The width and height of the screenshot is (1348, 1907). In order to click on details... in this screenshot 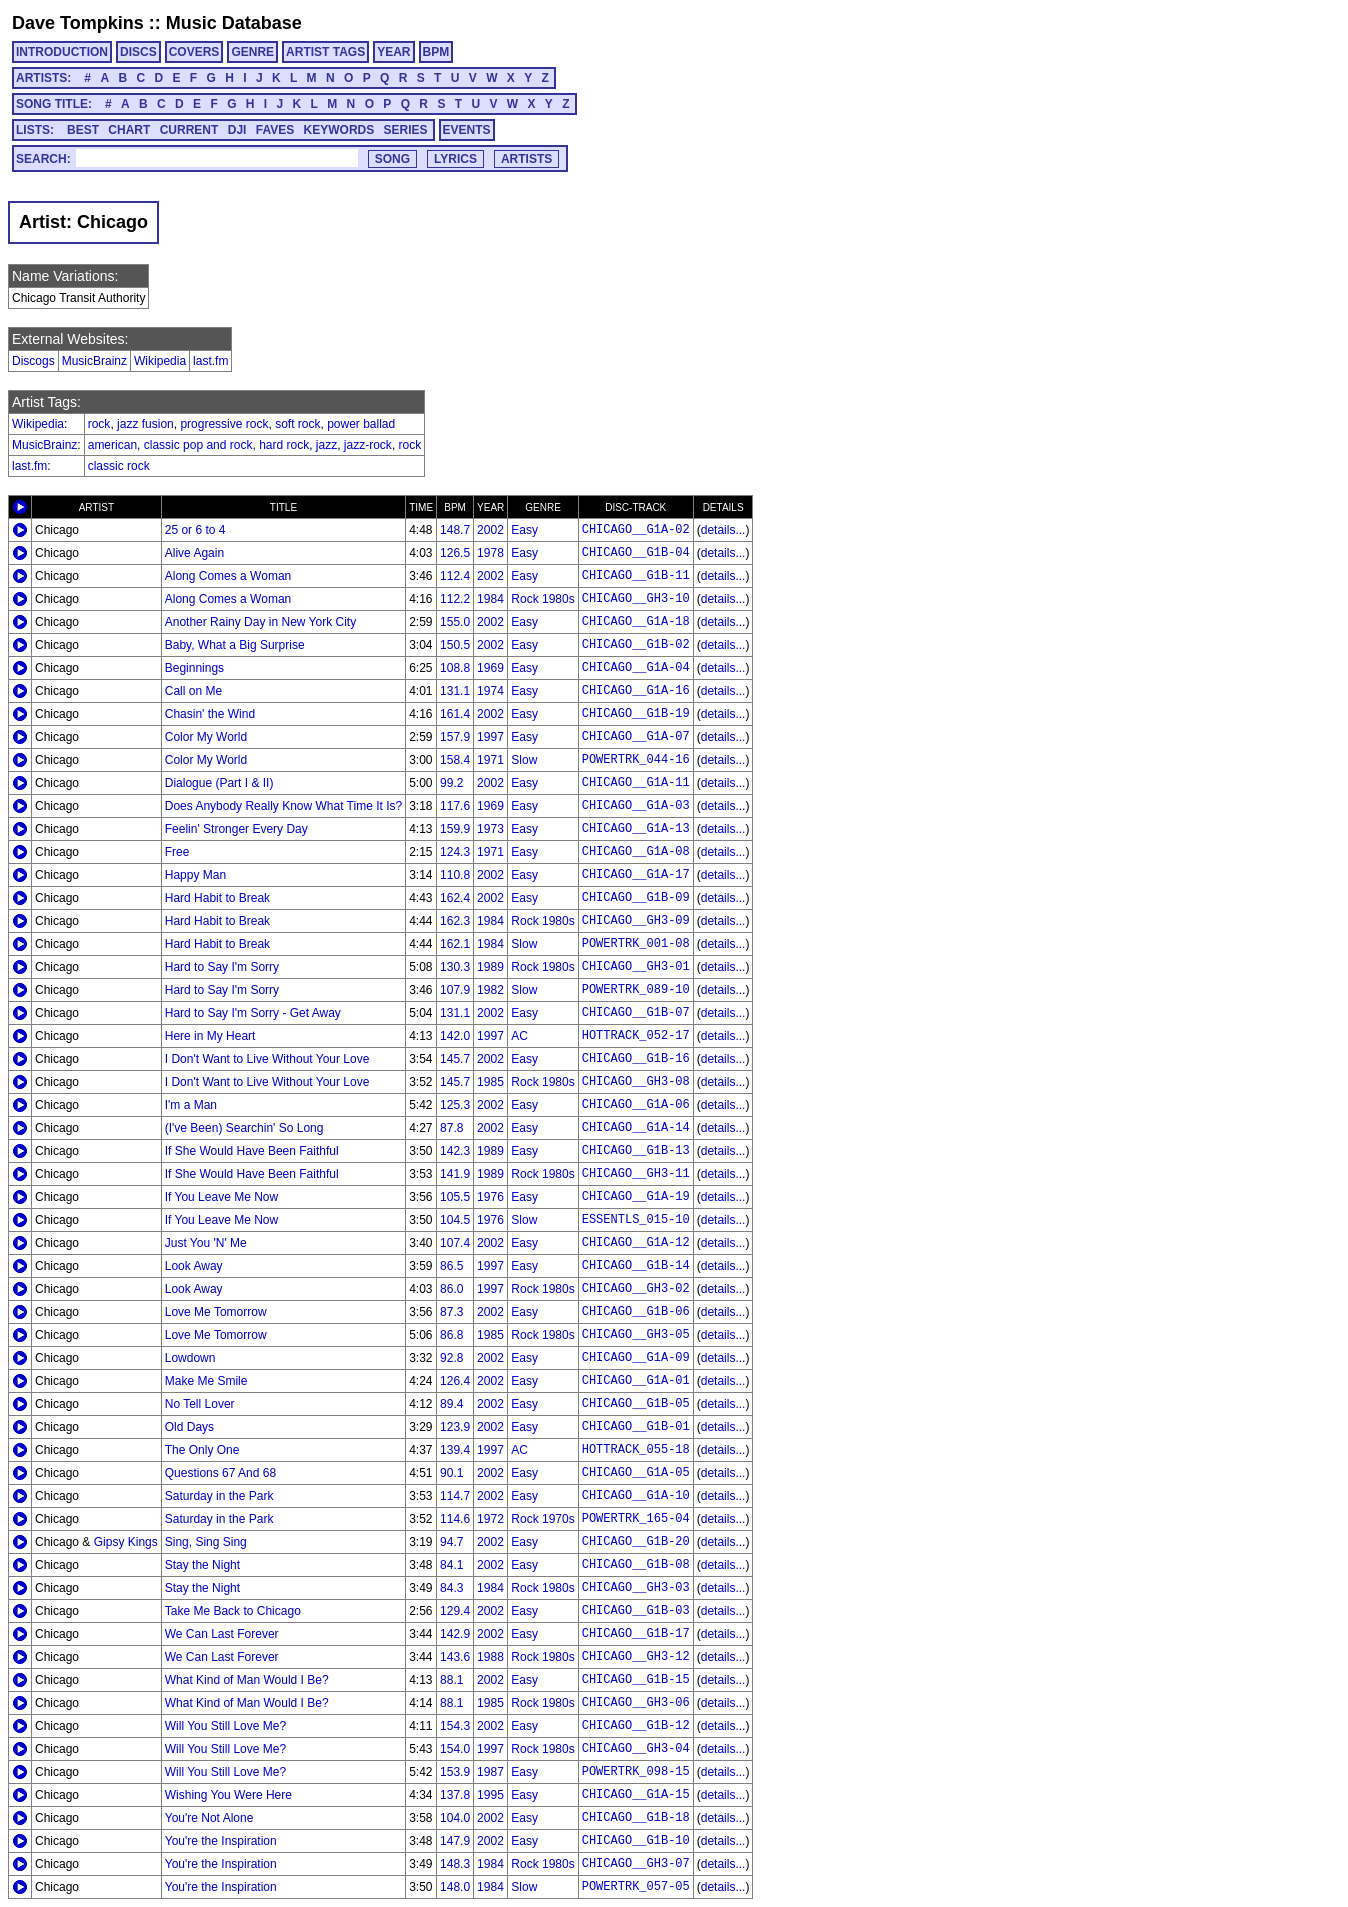, I will do `click(723, 530)`.